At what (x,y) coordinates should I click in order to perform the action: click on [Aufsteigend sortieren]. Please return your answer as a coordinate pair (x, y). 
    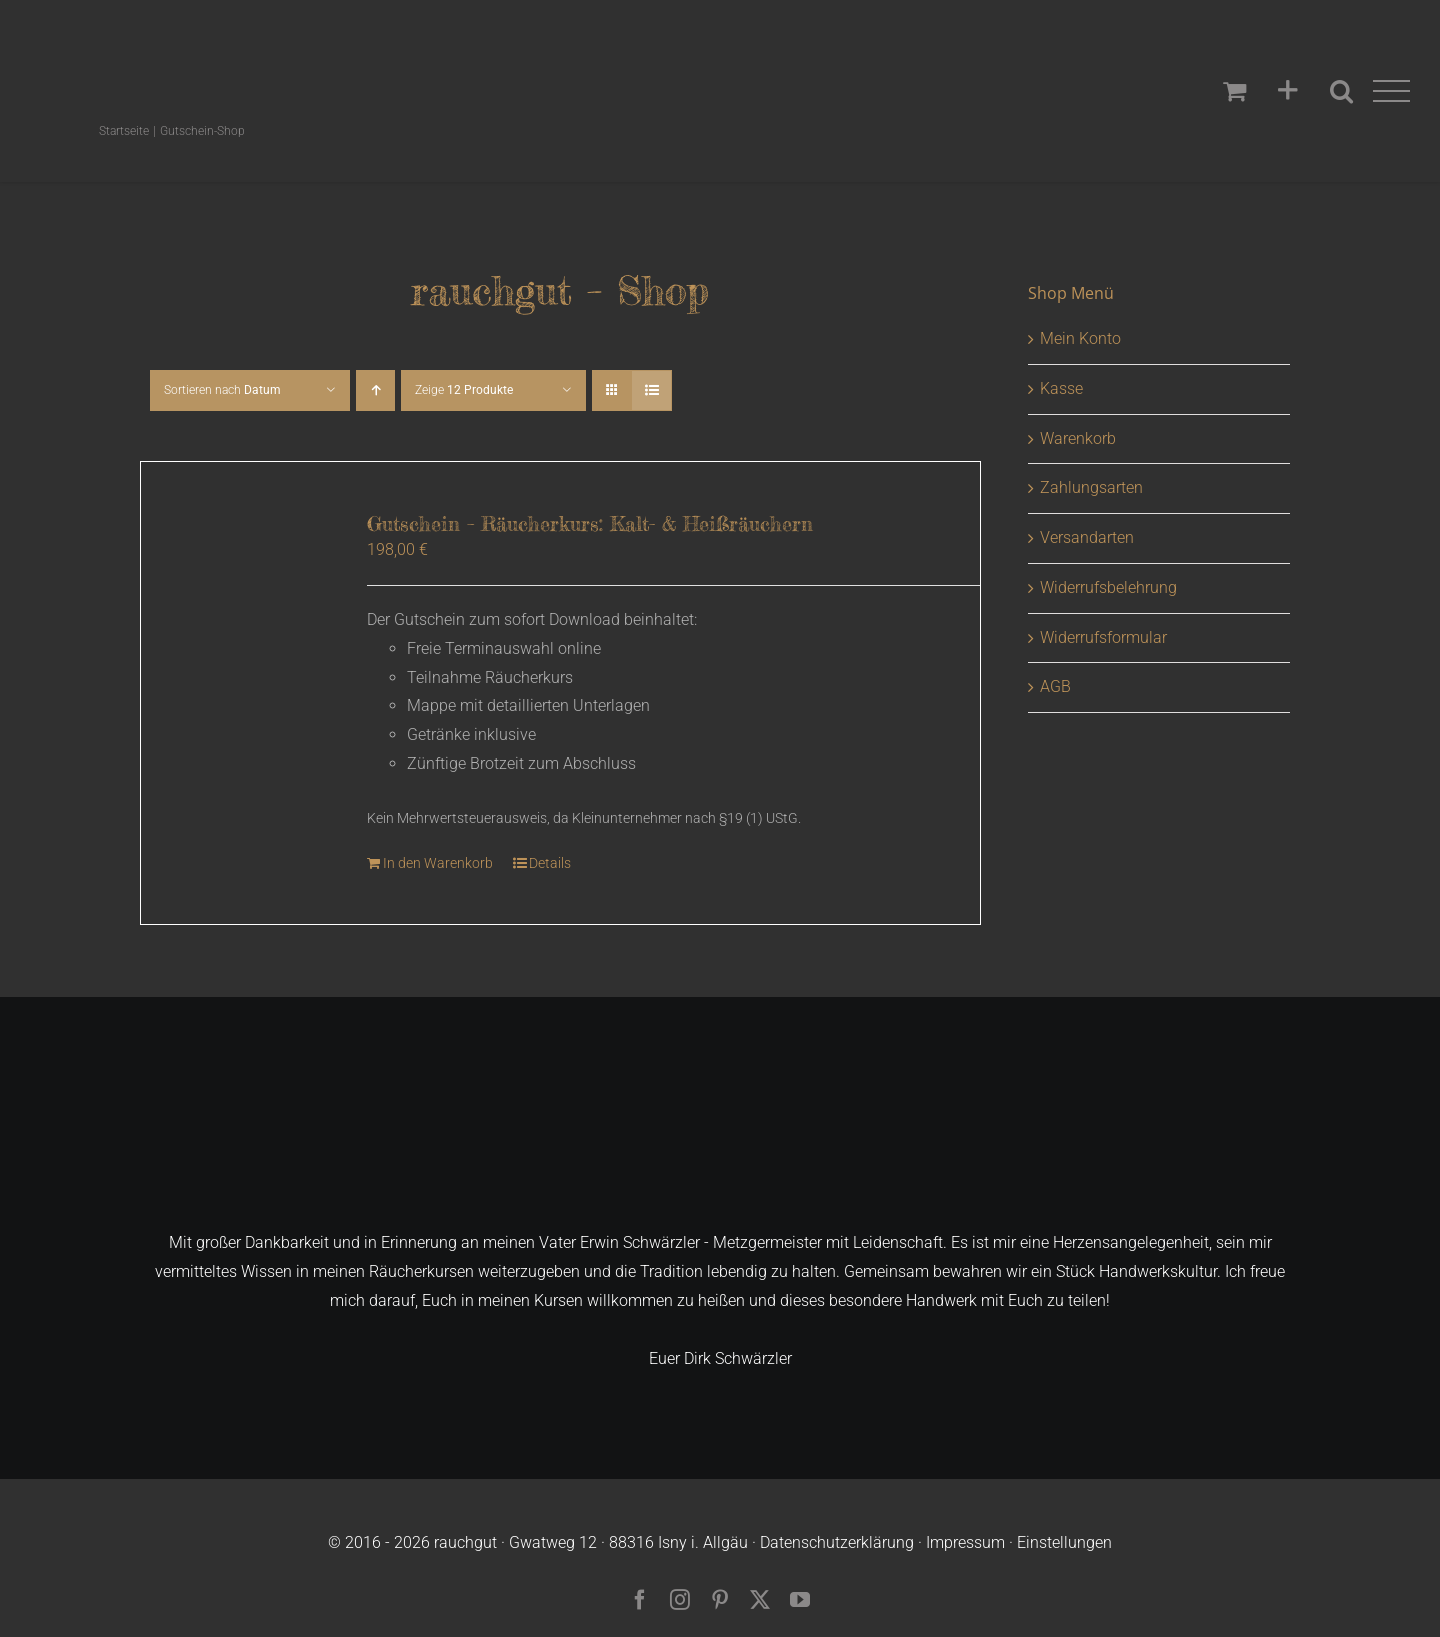
    Looking at the image, I should click on (375, 390).